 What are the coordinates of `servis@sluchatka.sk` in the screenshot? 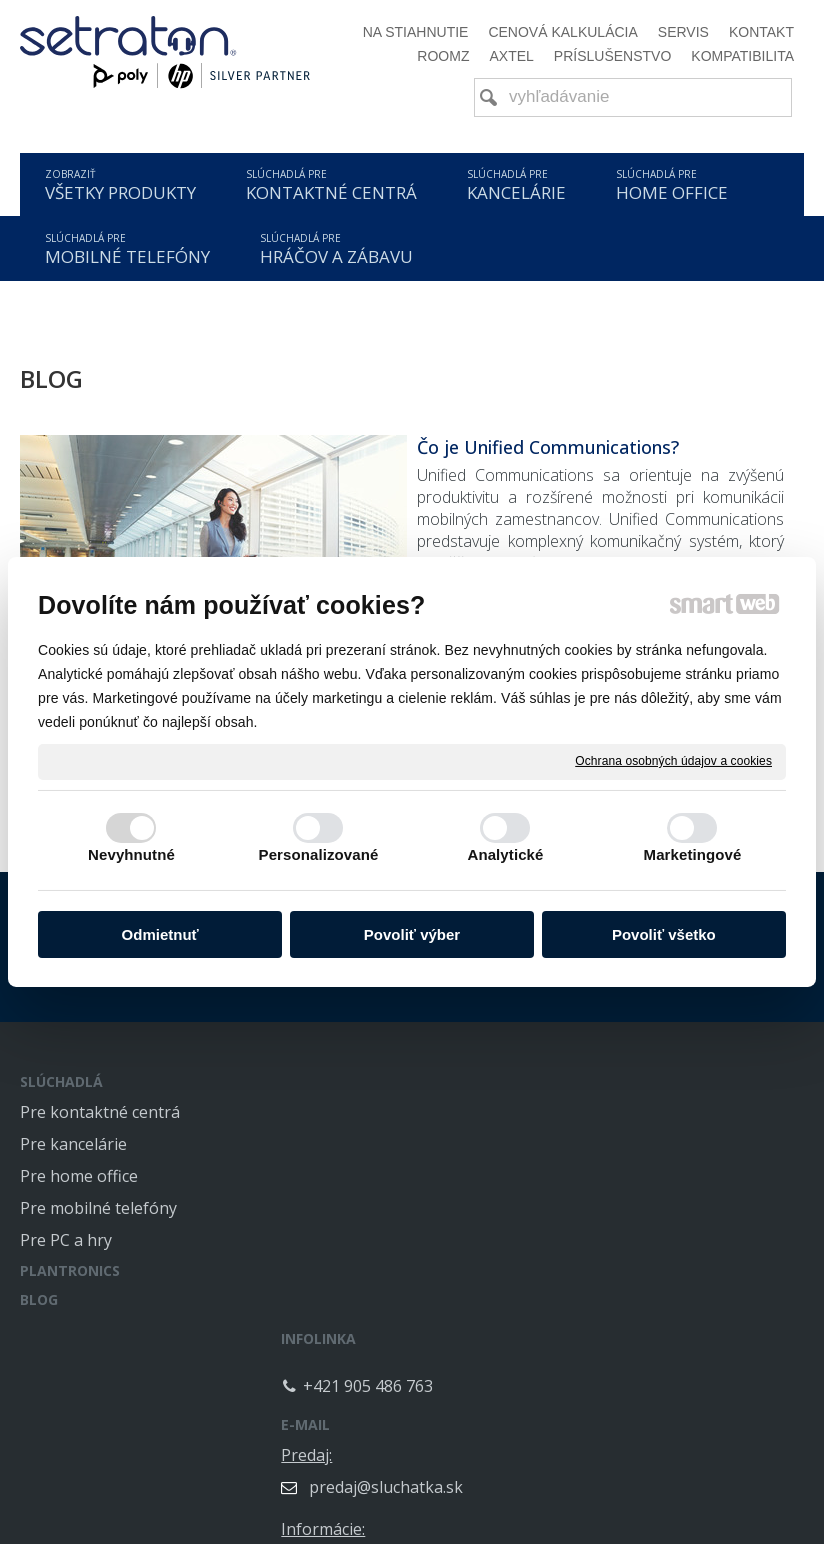 It's located at (686, 1292).